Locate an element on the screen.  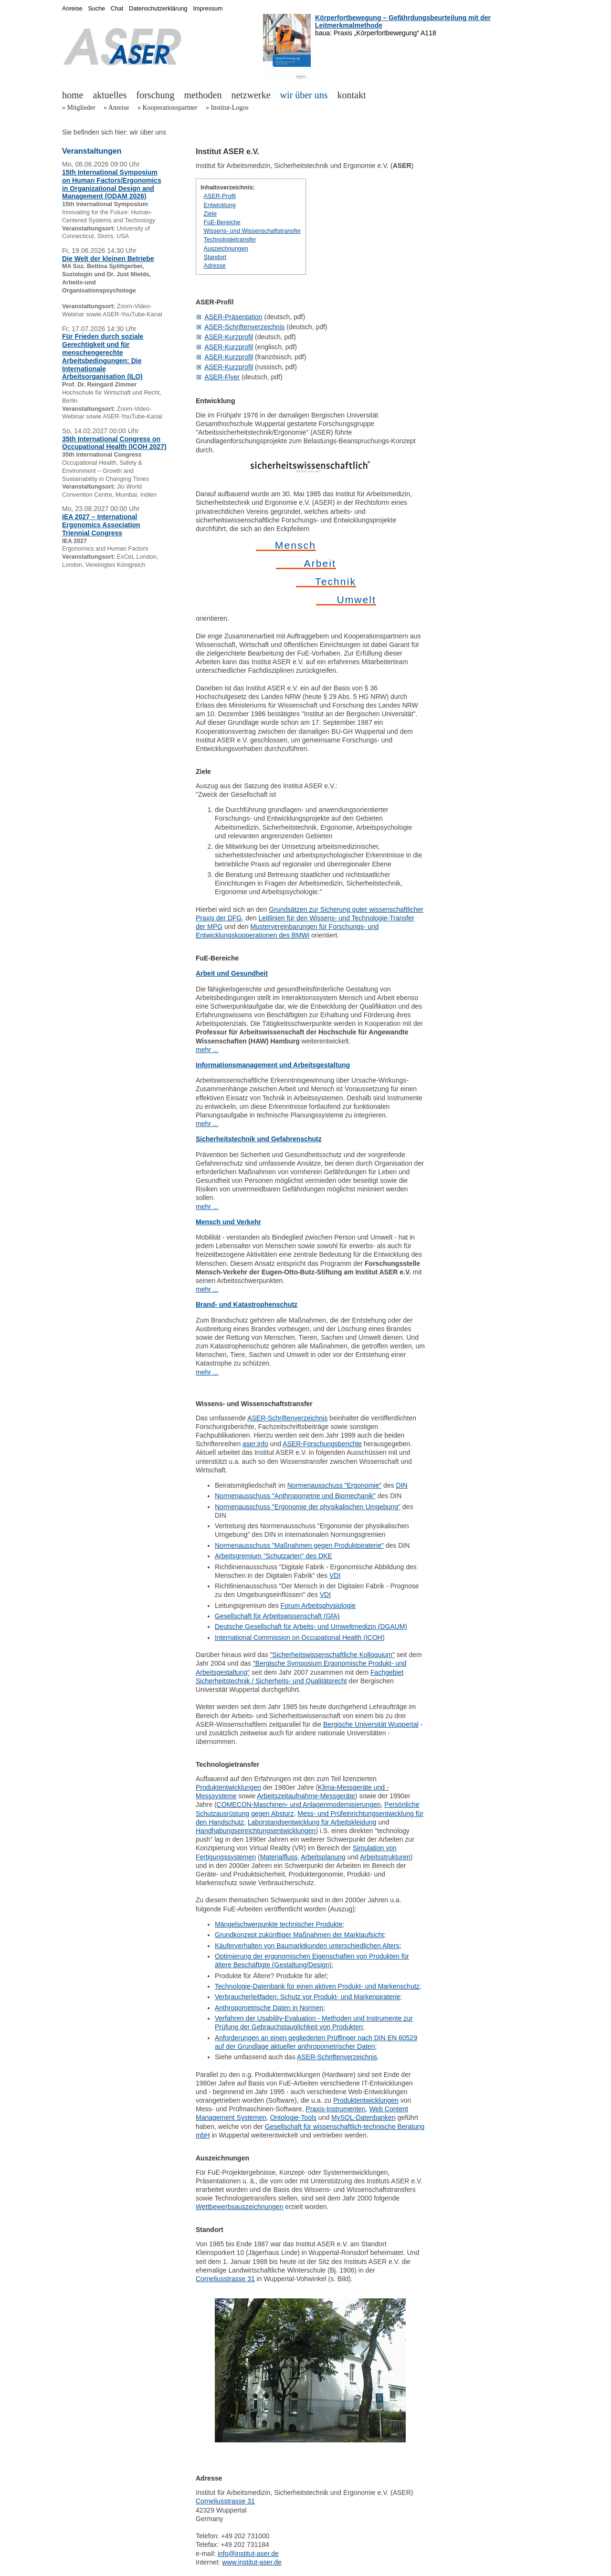
35th International Congress on Occupational Health (ICOH 2027) is located at coordinates (114, 443).